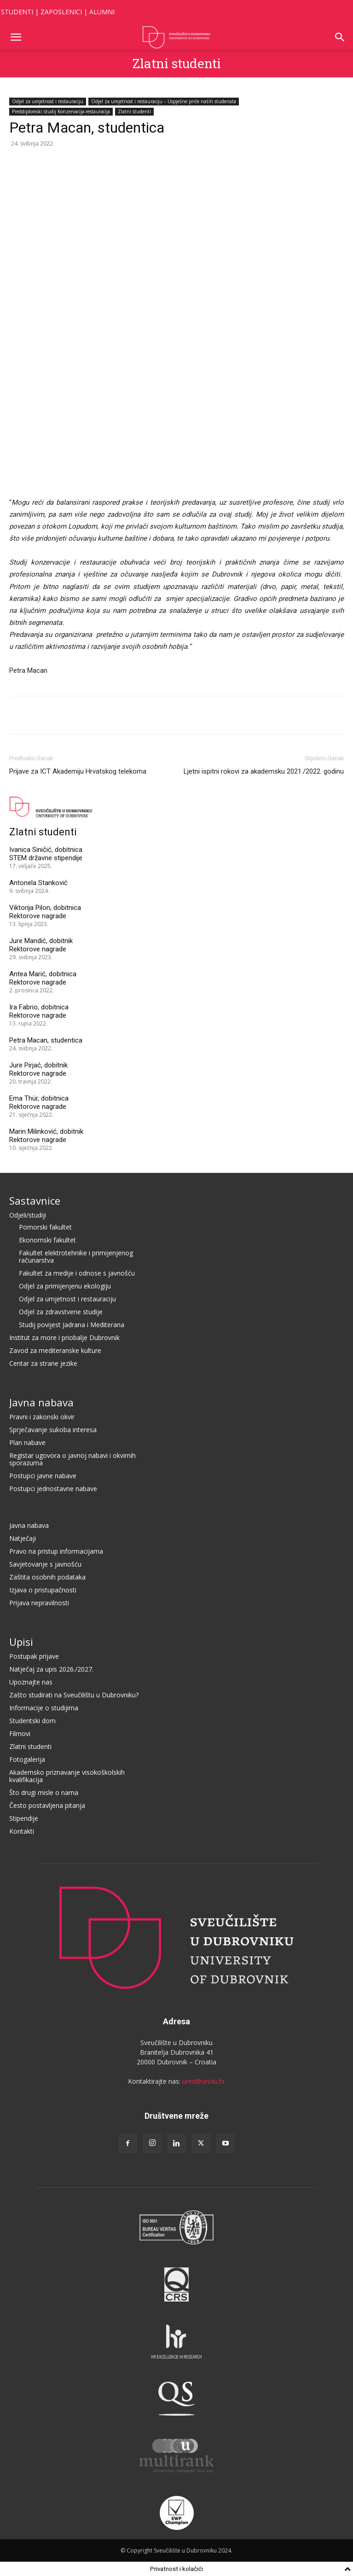  What do you see at coordinates (72, 1459) in the screenshot?
I see `Registar ugovora o javnoj nabavi i okvirnih sporazuma` at bounding box center [72, 1459].